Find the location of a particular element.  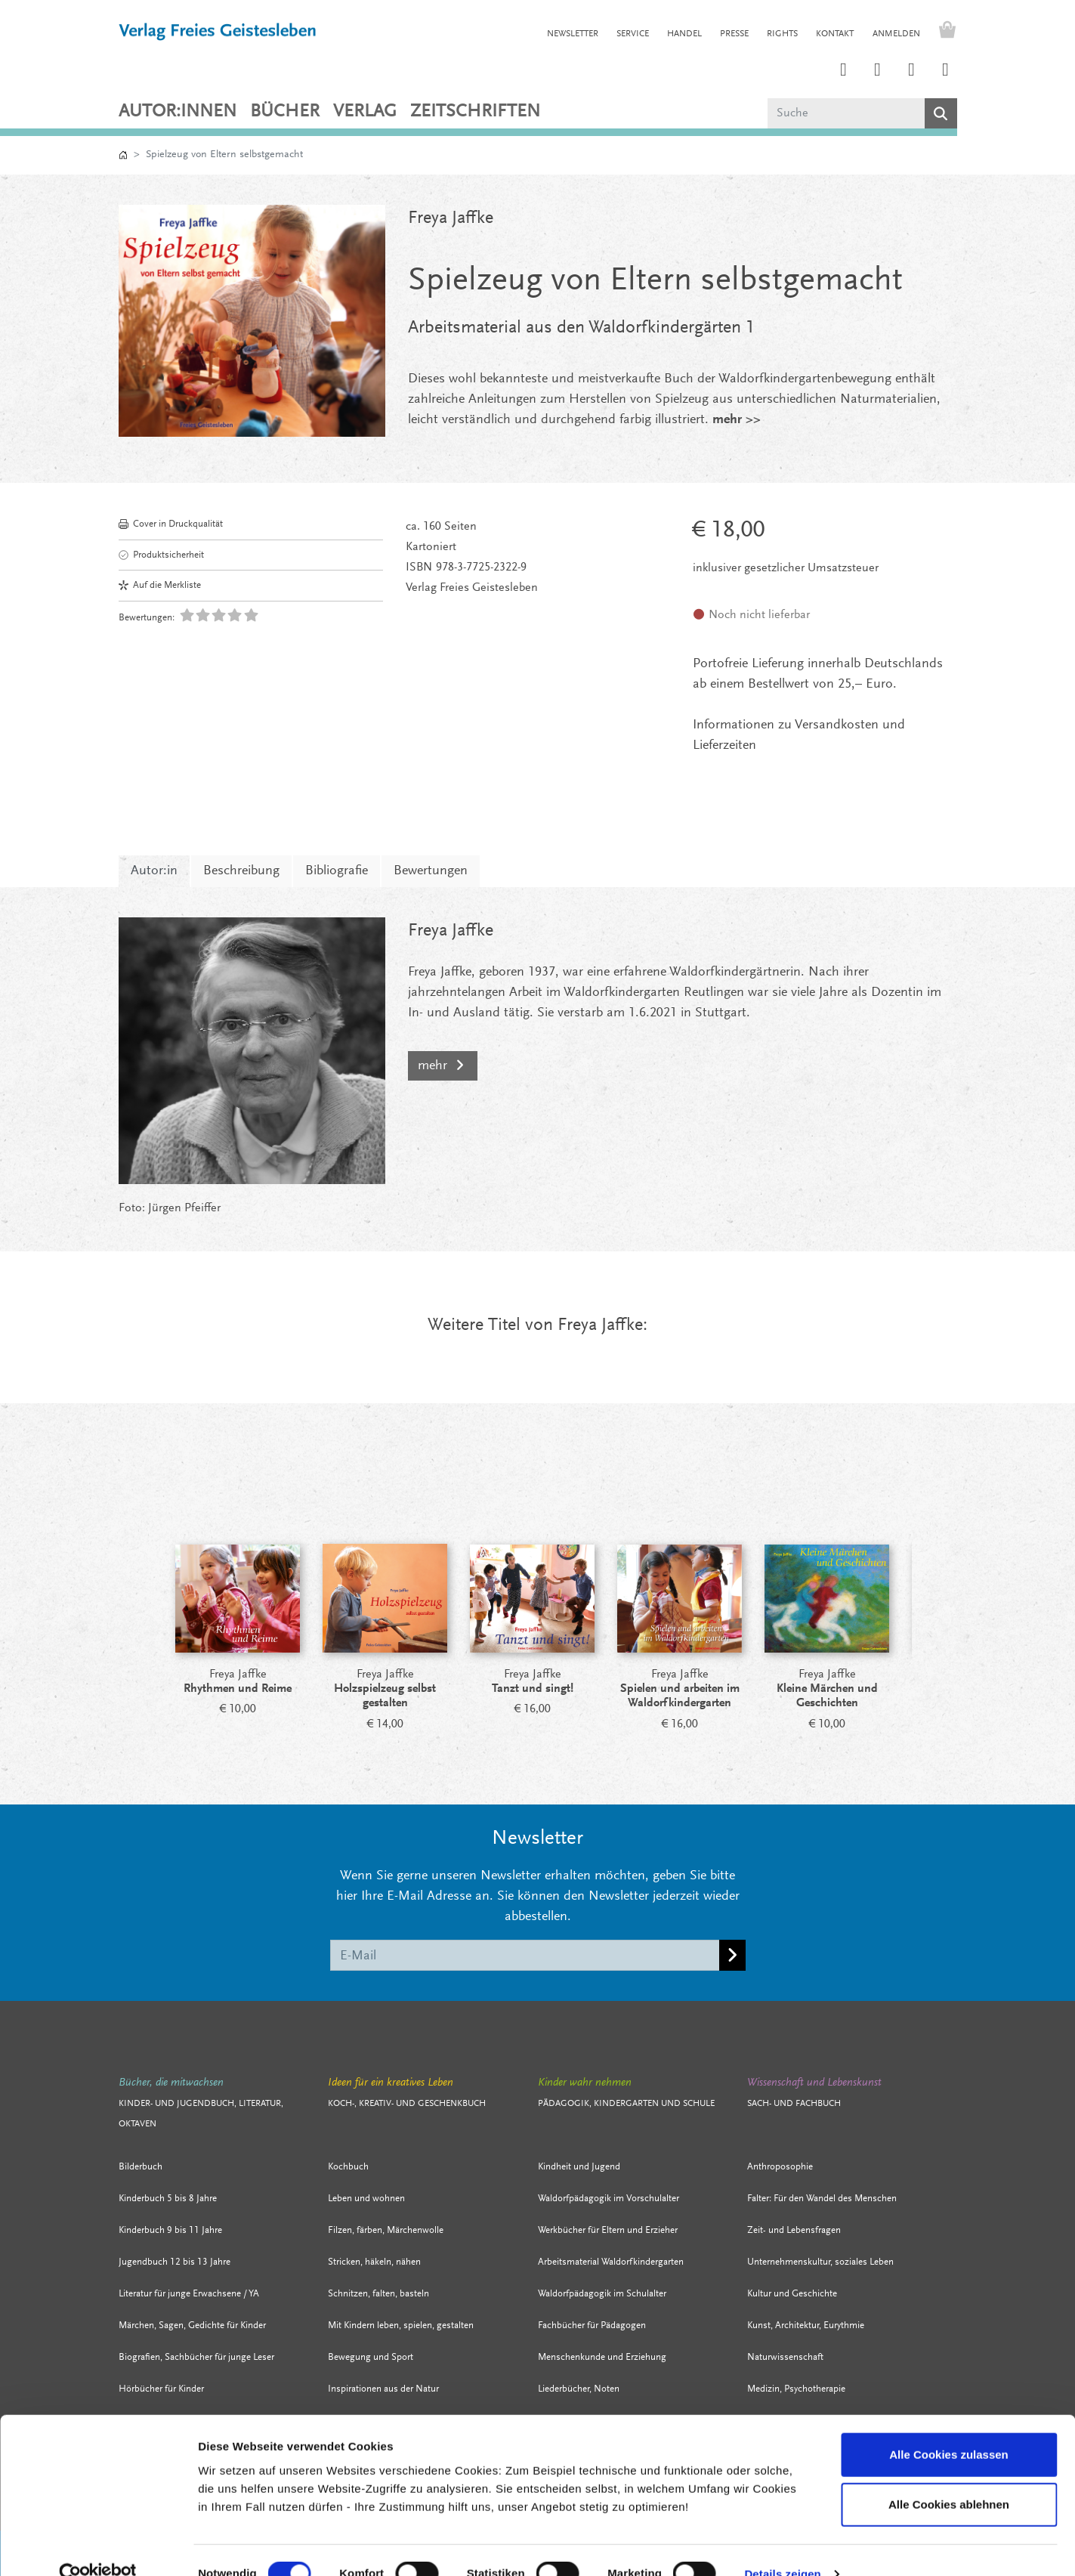

HANDEL [button] is located at coordinates (684, 34).